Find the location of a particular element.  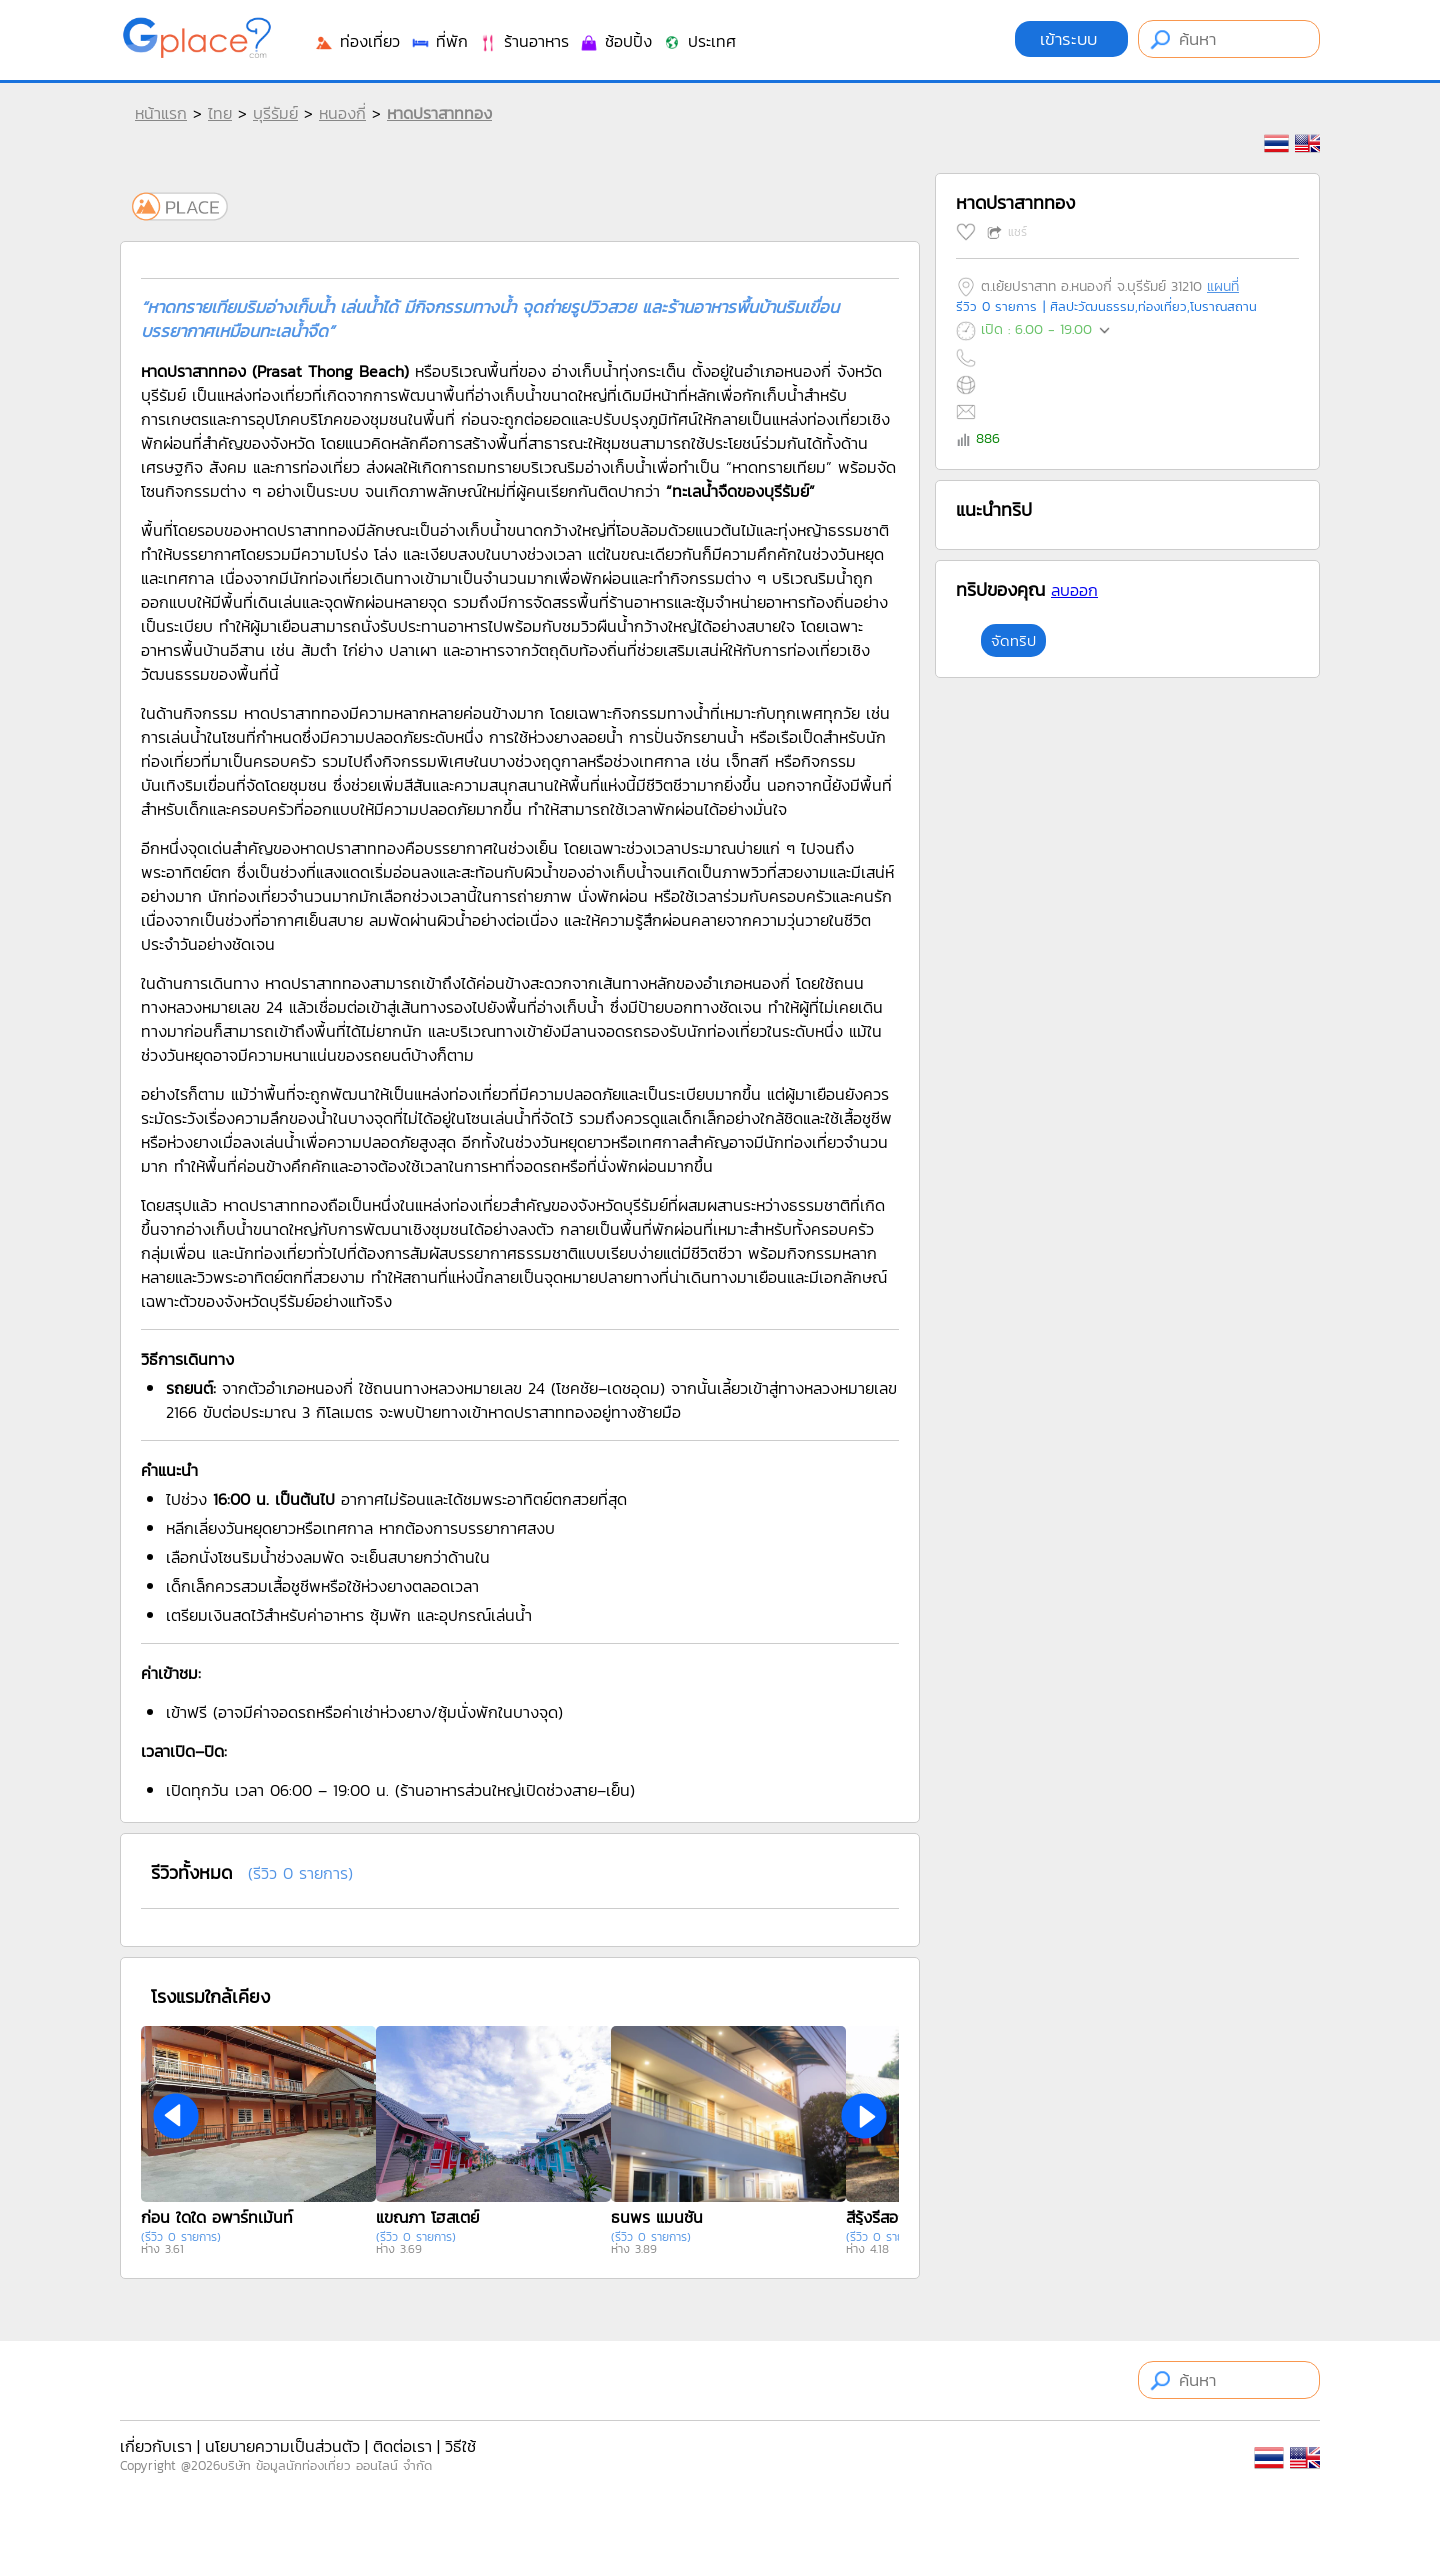

ร้านอาหาร is located at coordinates (523, 41).